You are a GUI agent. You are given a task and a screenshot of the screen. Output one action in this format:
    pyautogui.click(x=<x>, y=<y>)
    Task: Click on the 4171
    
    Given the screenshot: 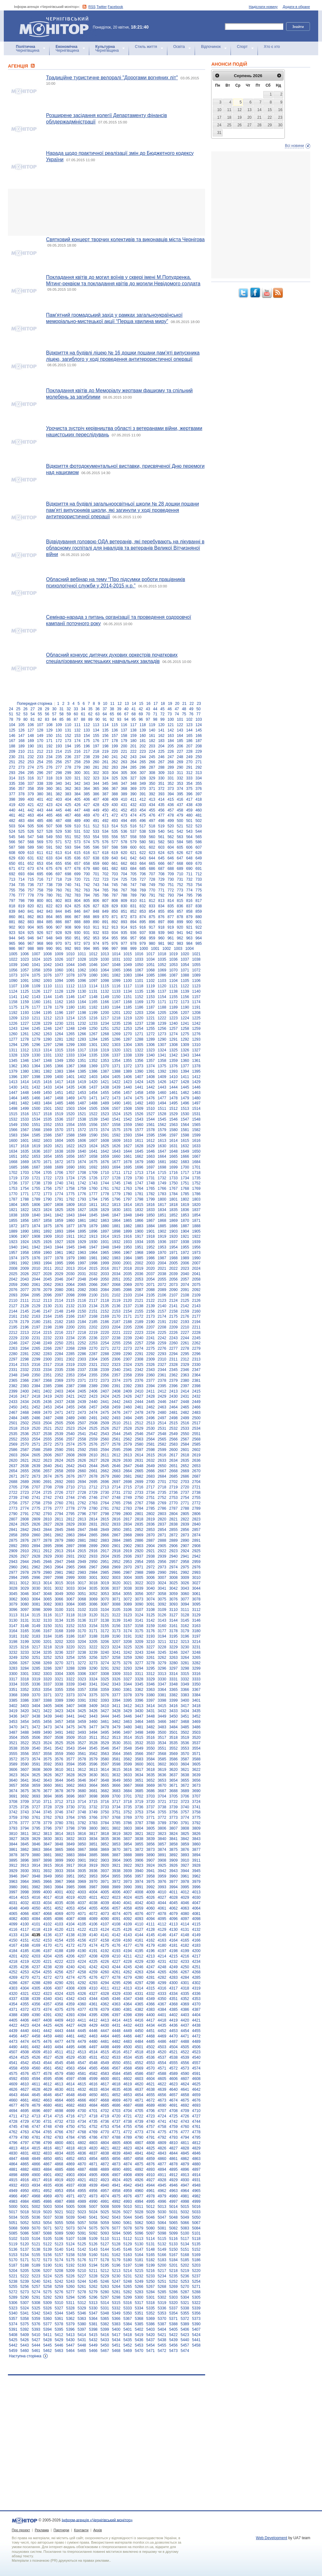 What is the action you would take?
    pyautogui.click(x=59, y=1945)
    